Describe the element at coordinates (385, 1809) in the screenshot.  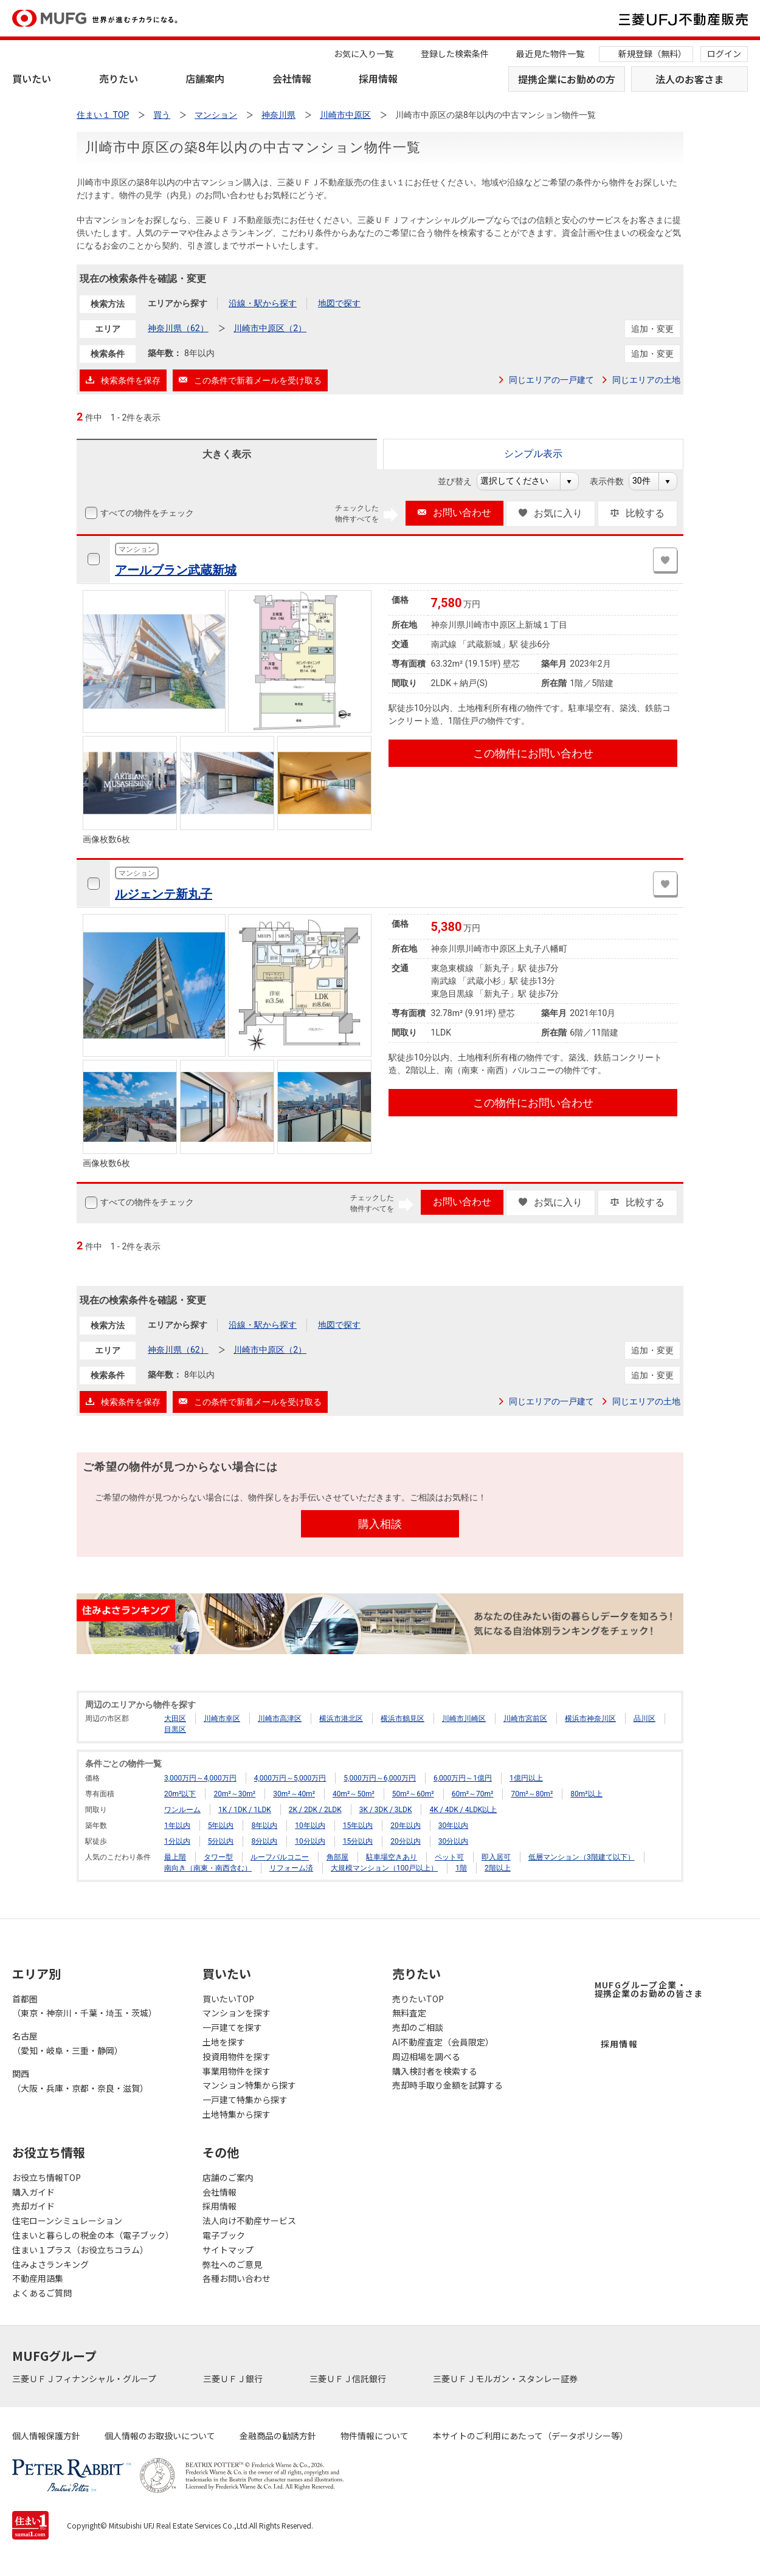
I see `3K / 3DK / 3LDK` at that location.